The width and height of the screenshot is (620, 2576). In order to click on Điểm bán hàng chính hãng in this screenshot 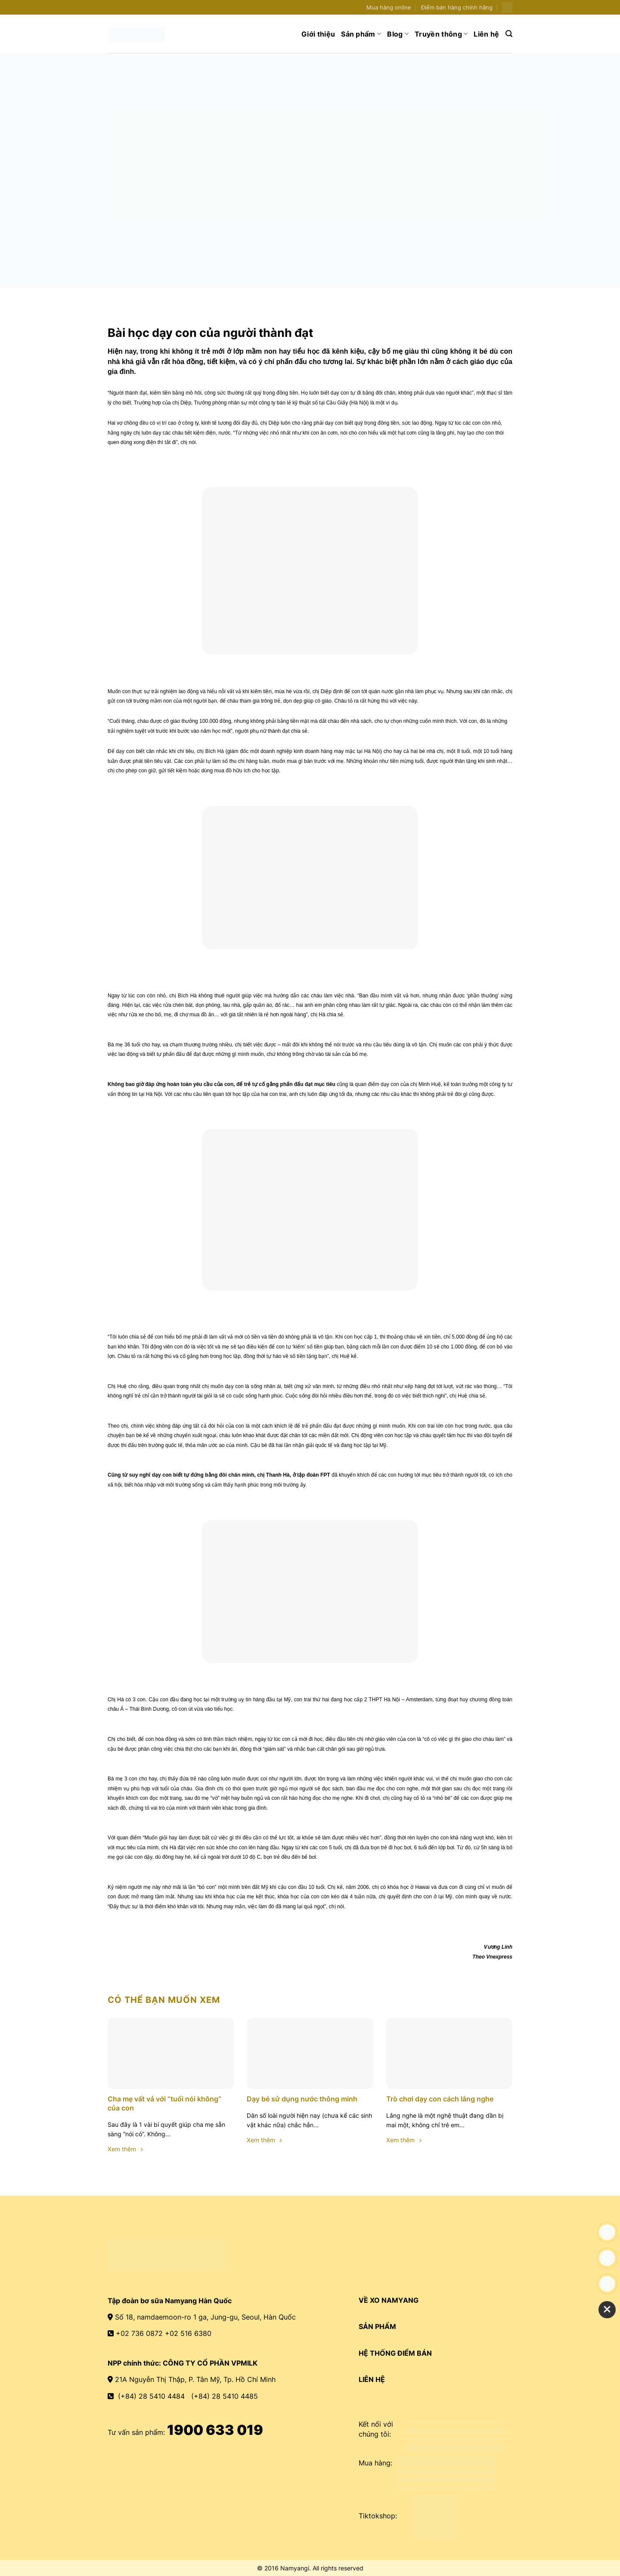, I will do `click(457, 7)`.